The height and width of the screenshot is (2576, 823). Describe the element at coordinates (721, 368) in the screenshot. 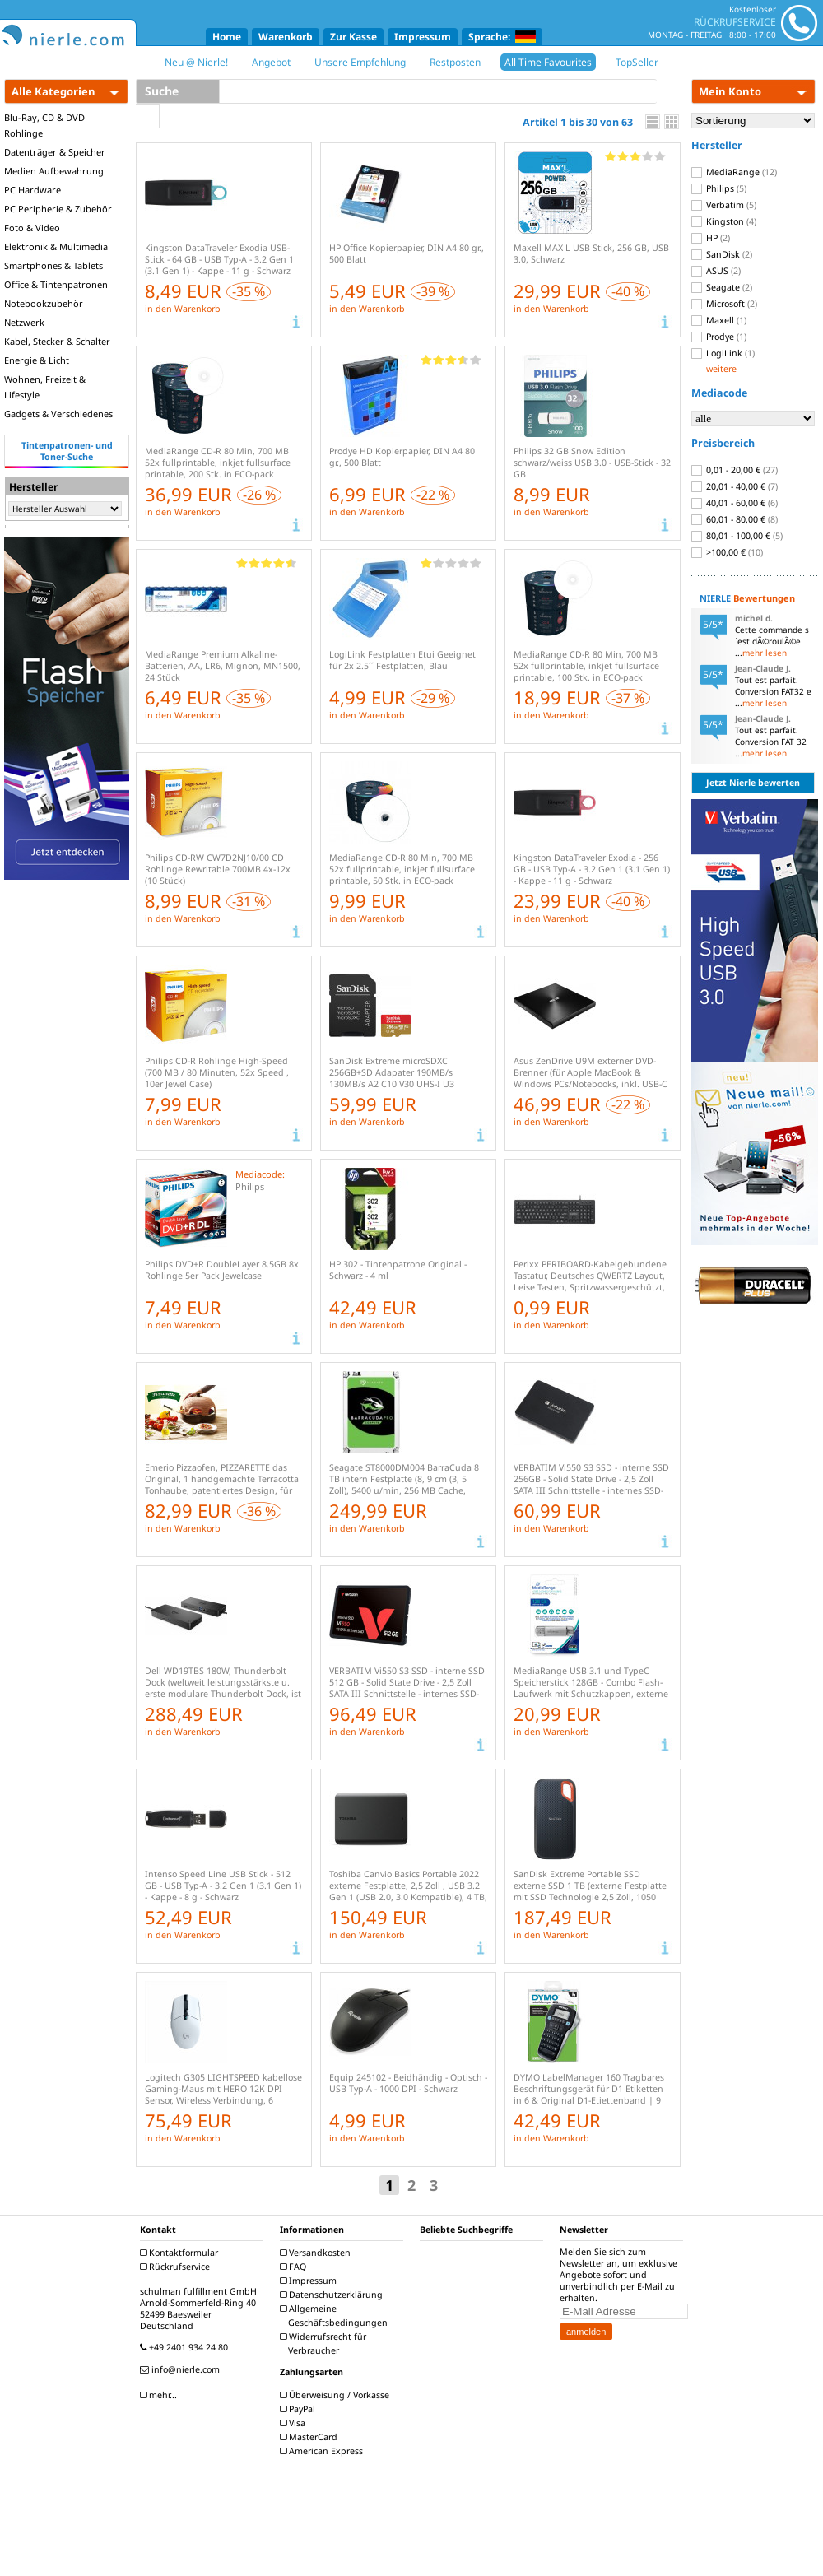

I see `weitere` at that location.